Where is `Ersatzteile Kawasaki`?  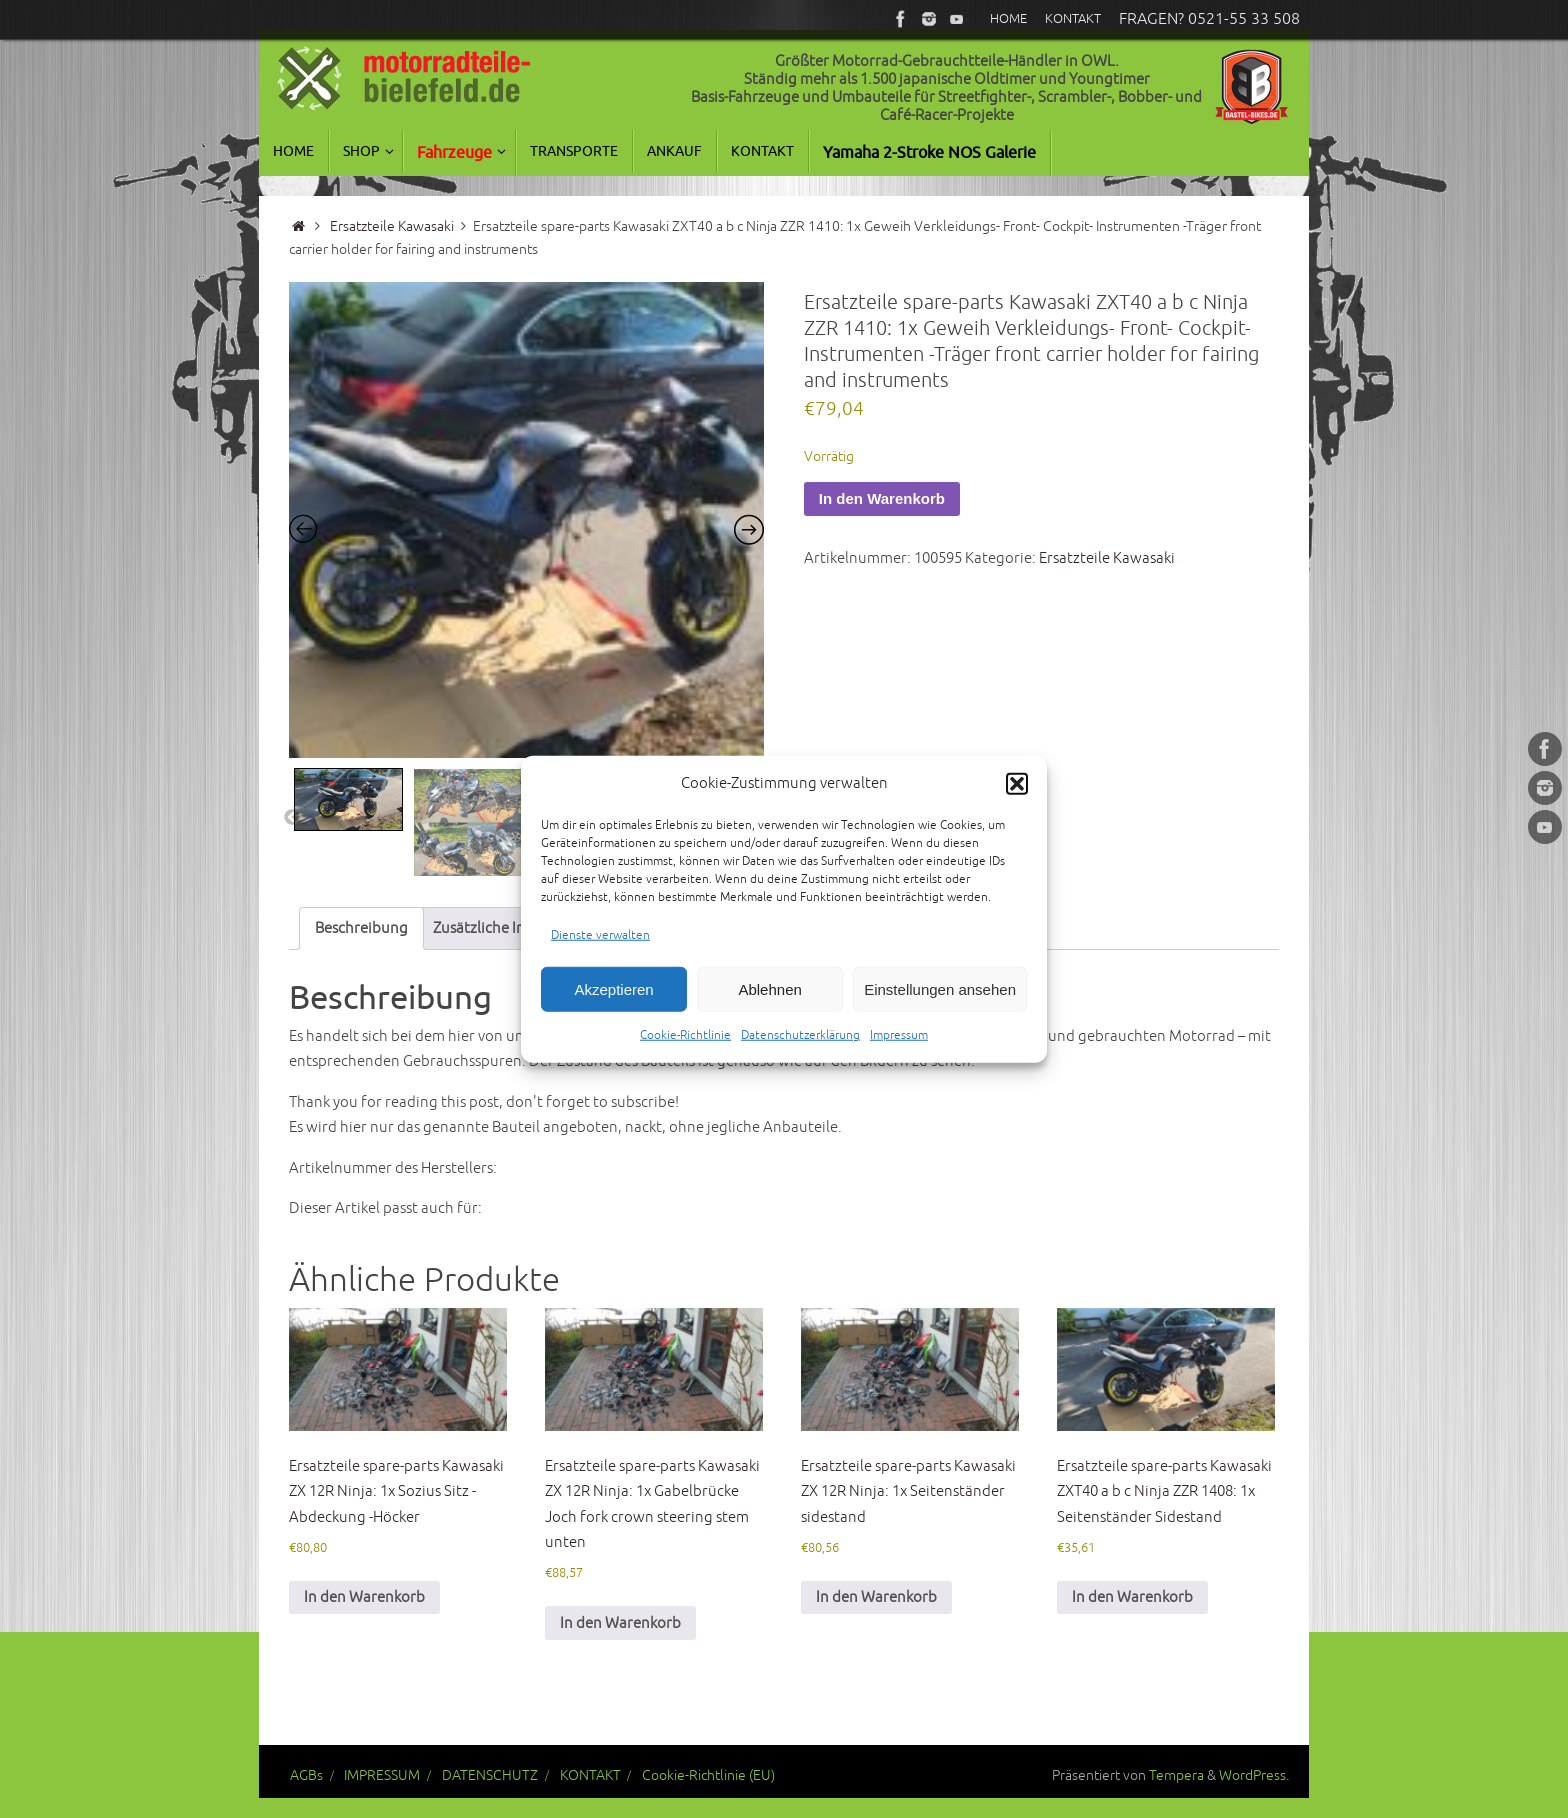 Ersatzteile Kawasaki is located at coordinates (392, 226).